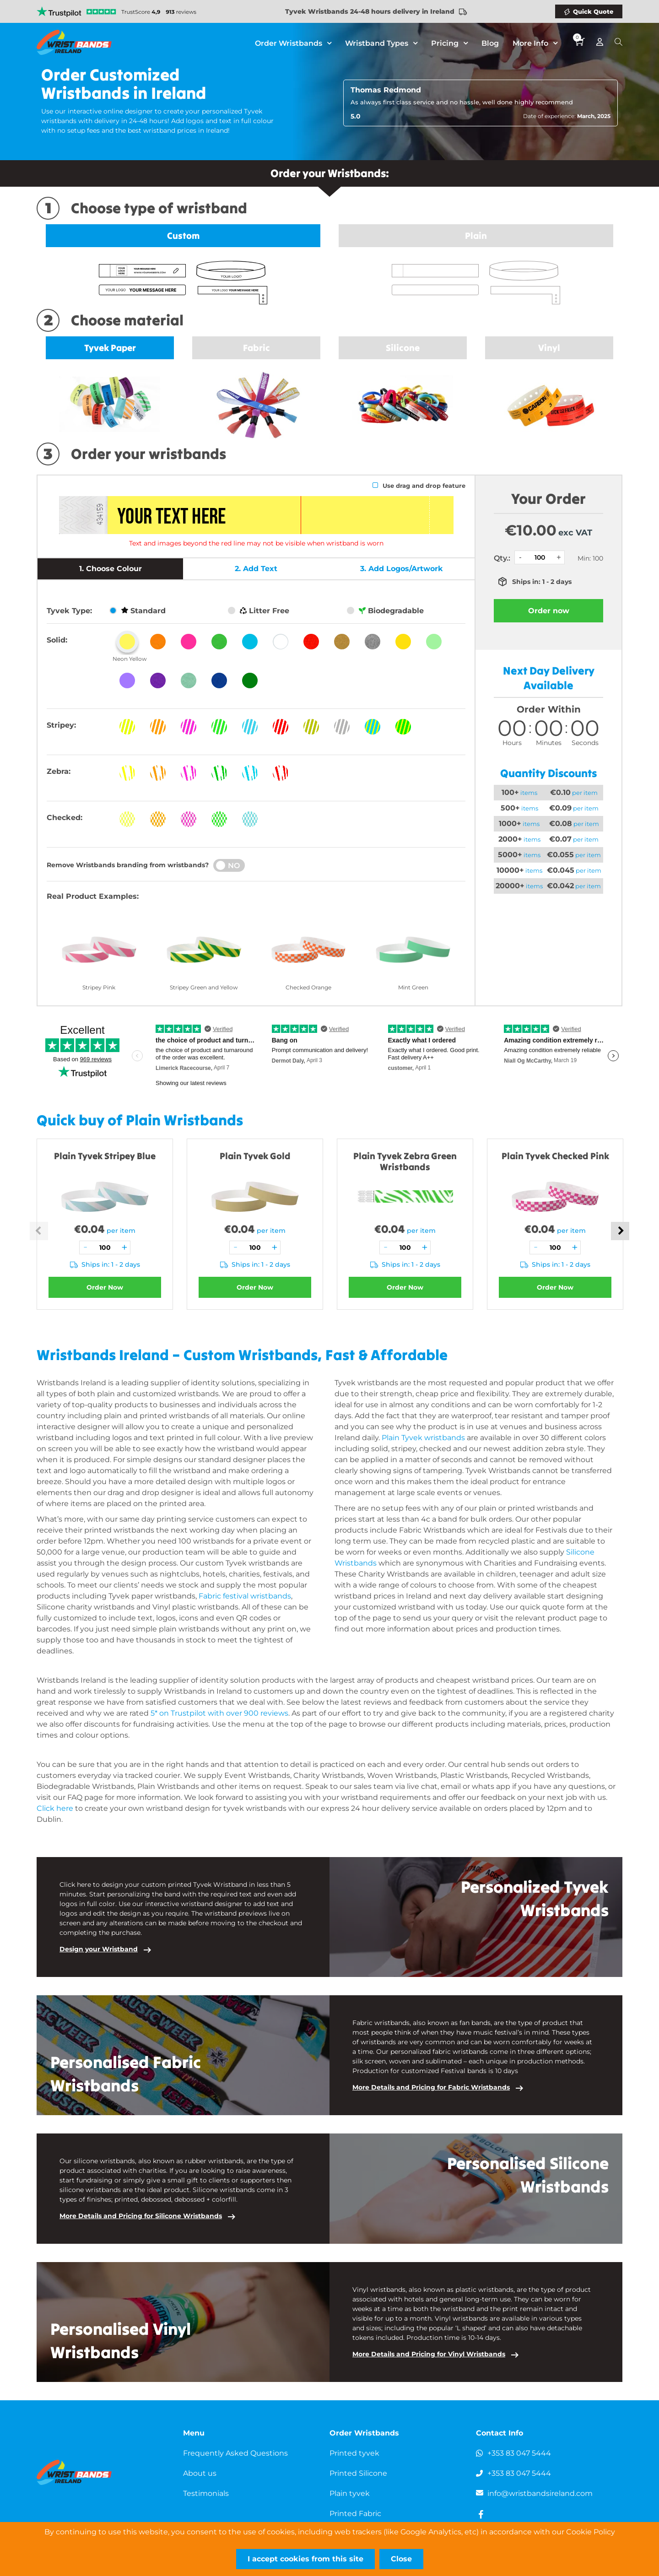  I want to click on Next, so click(620, 1231).